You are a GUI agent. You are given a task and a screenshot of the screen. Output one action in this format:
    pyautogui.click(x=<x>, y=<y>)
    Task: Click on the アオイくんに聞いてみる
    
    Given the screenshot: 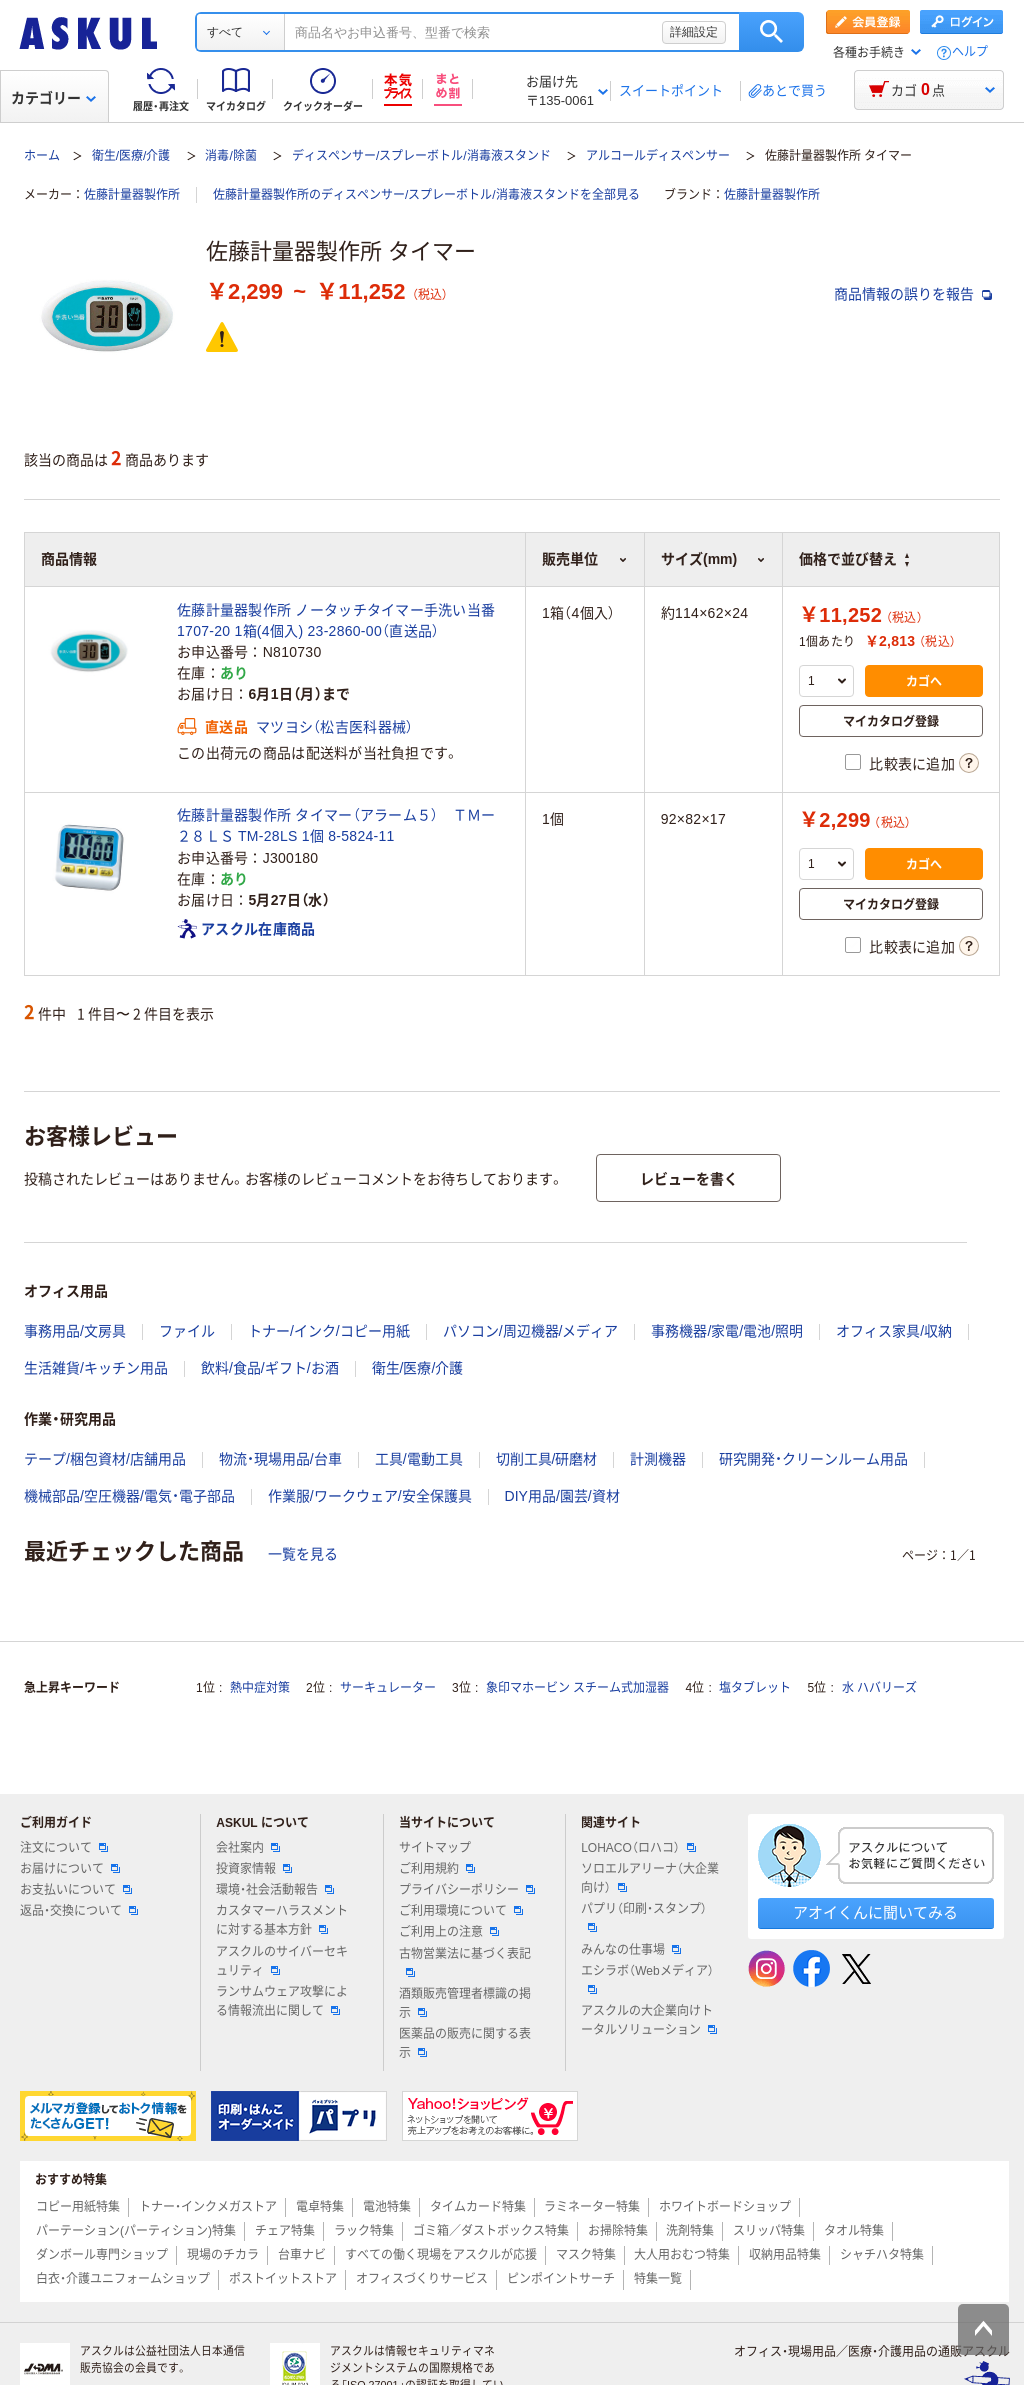 What is the action you would take?
    pyautogui.click(x=875, y=1912)
    